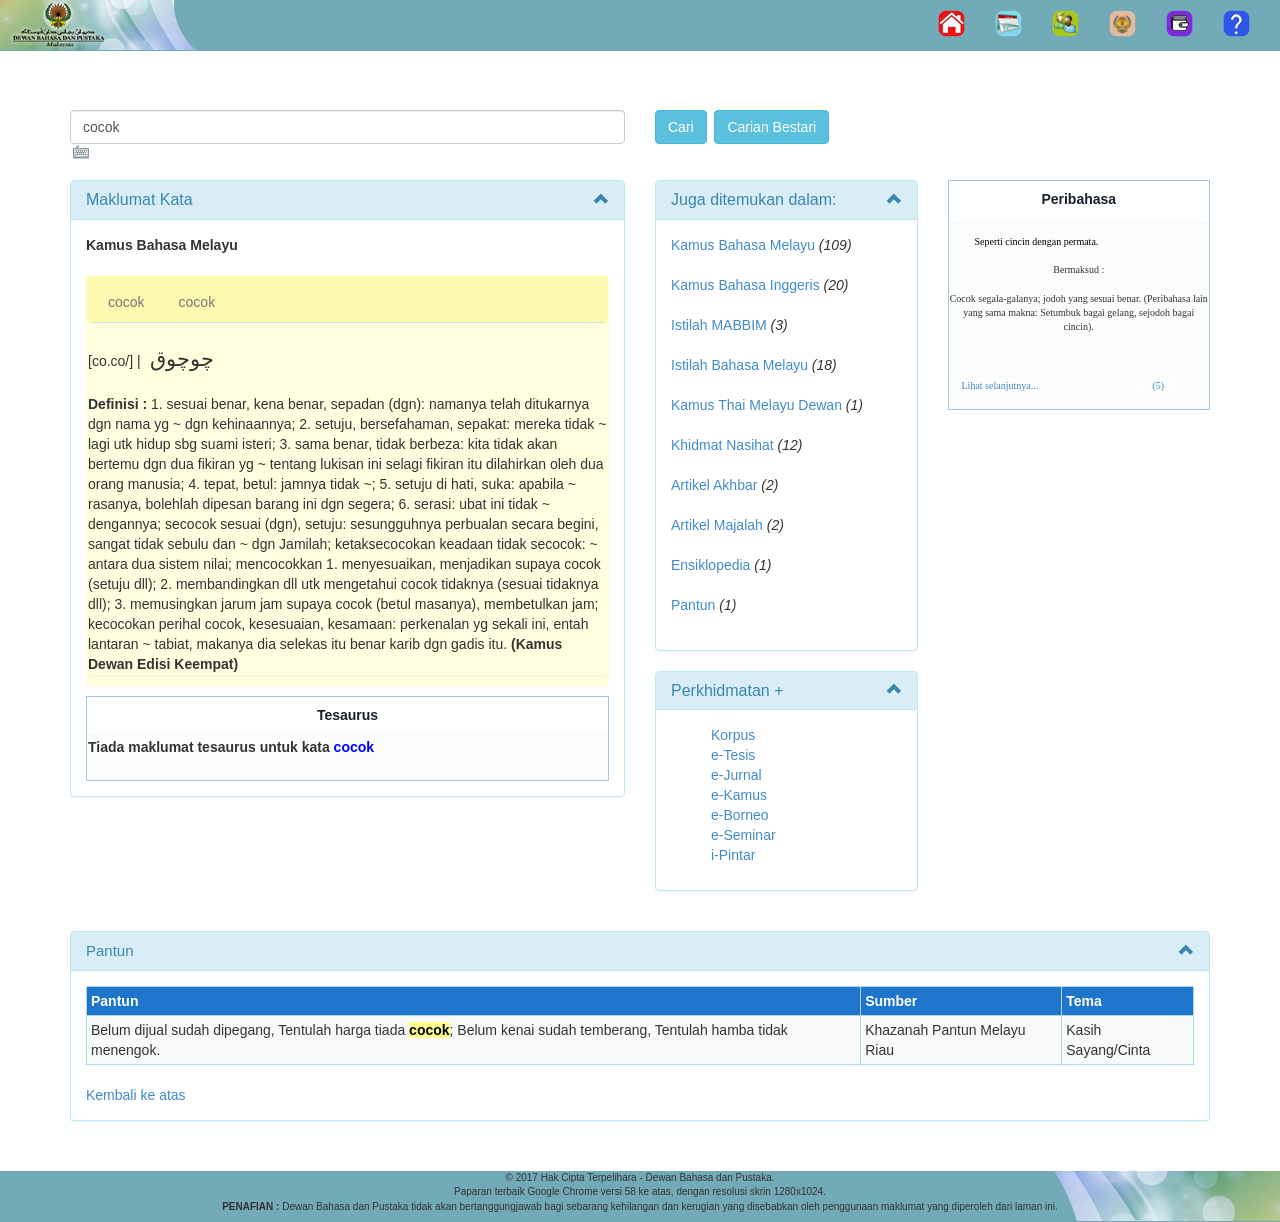 This screenshot has width=1280, height=1222. Describe the element at coordinates (1000, 385) in the screenshot. I see `Lihat selanjutnya...` at that location.